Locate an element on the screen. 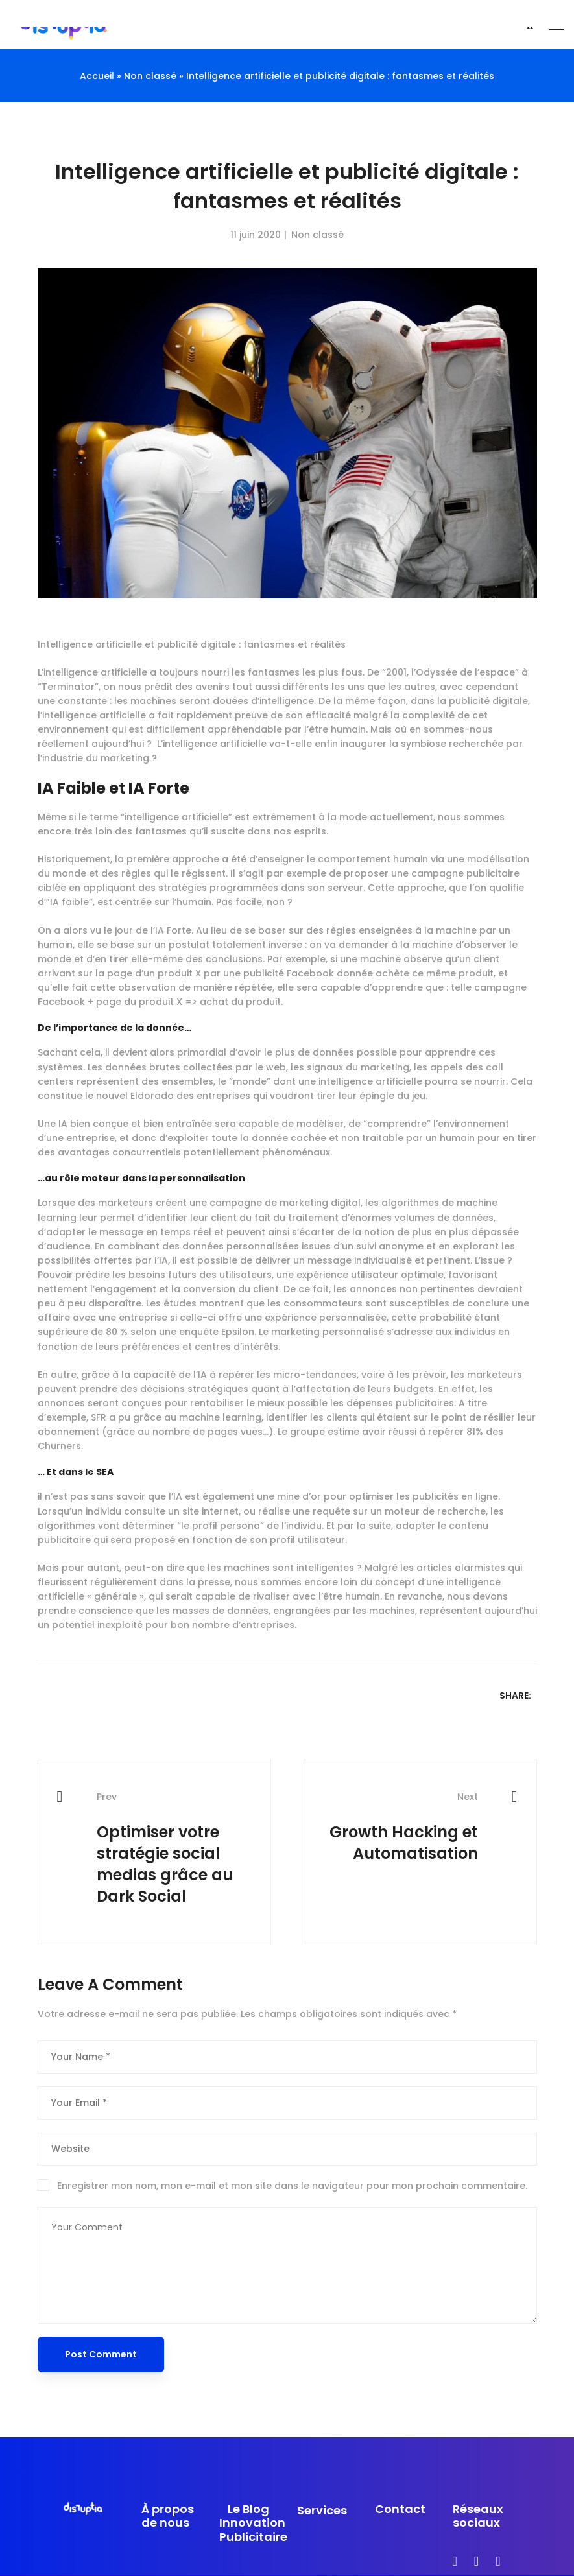 The image size is (574, 2576). Non classé is located at coordinates (317, 234).